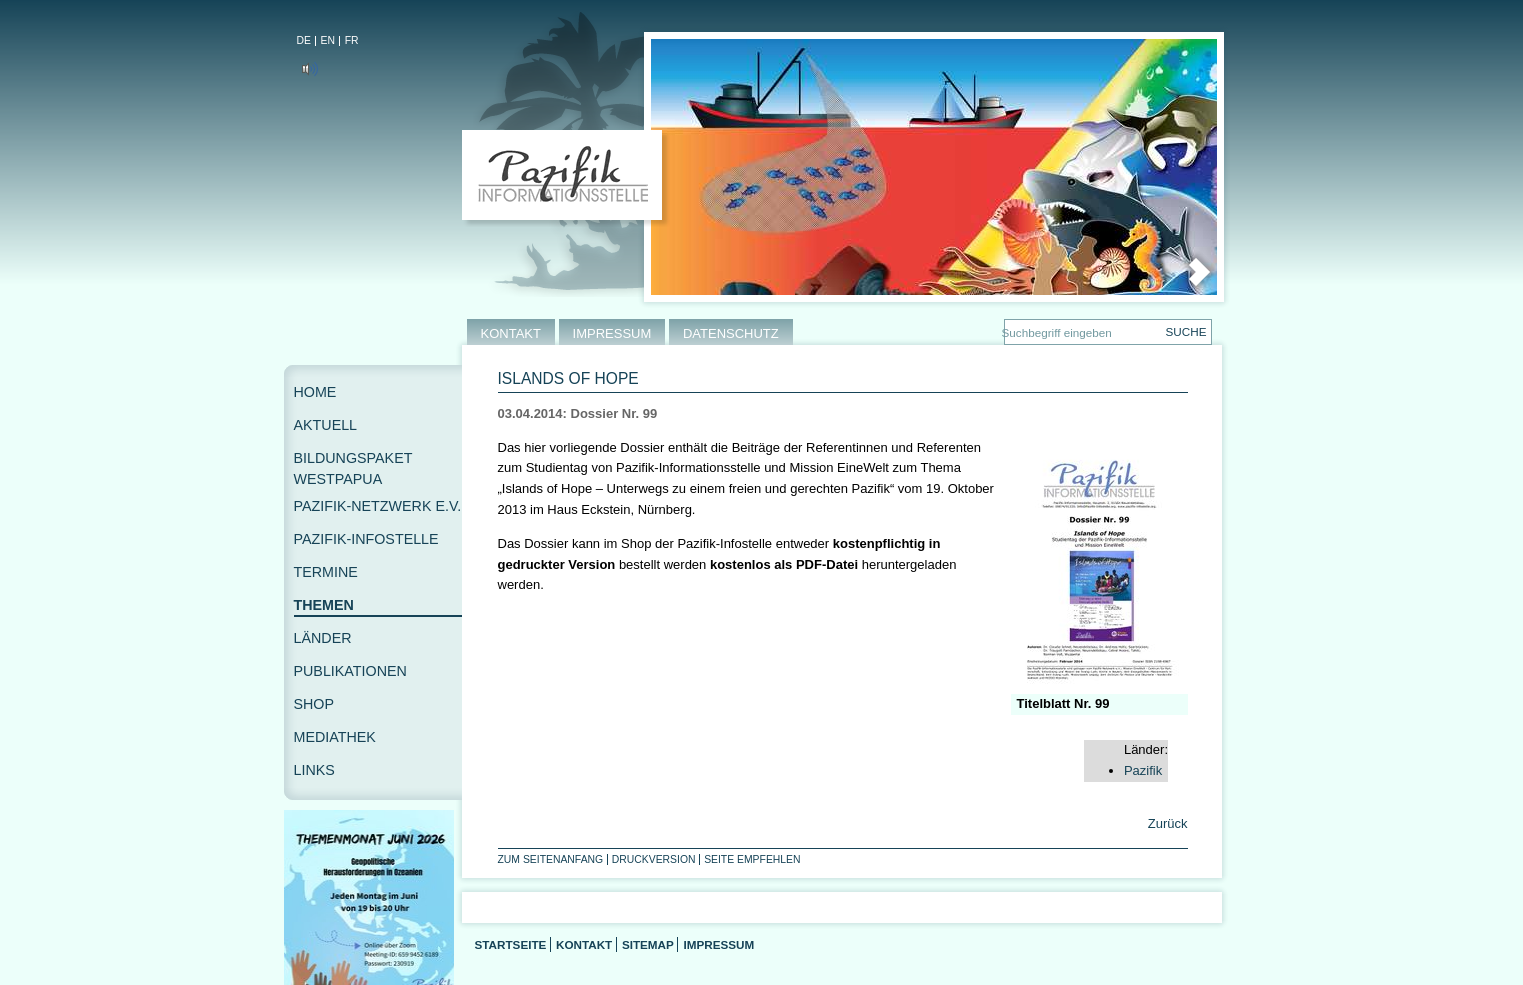 The image size is (1523, 985). I want to click on Kontakt, so click(584, 944).